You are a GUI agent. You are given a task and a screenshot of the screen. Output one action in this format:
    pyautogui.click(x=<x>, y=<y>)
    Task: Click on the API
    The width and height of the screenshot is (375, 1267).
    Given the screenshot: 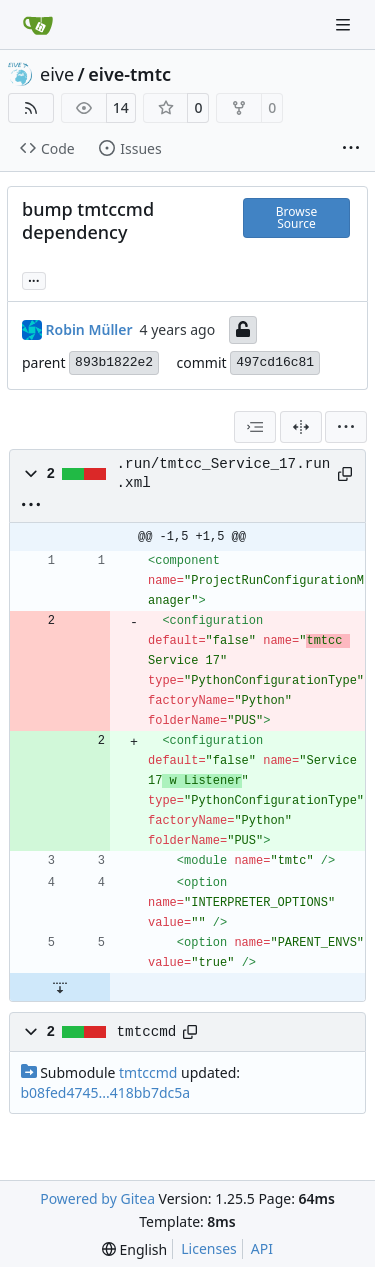 What is the action you would take?
    pyautogui.click(x=262, y=1248)
    